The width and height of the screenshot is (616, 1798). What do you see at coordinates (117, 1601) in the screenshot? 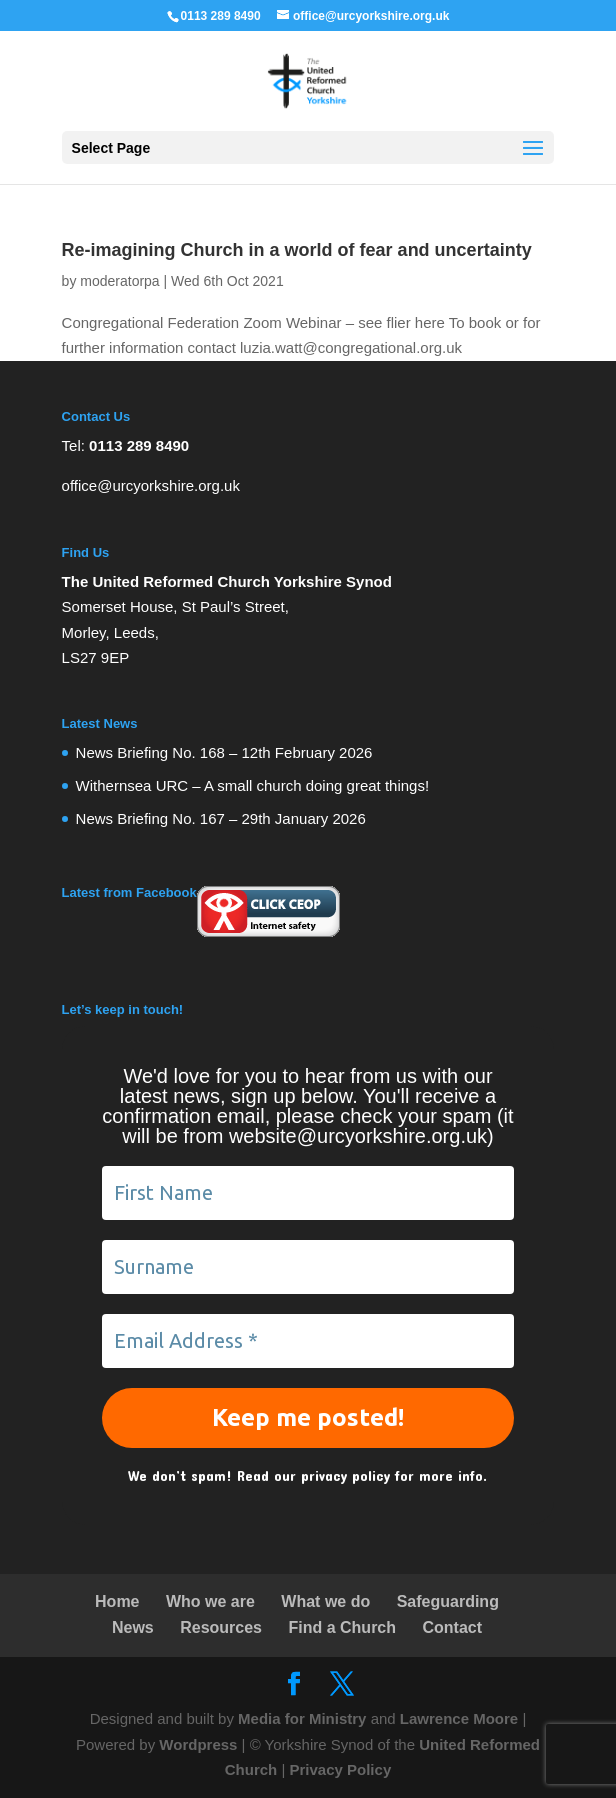
I see `Home [link]` at bounding box center [117, 1601].